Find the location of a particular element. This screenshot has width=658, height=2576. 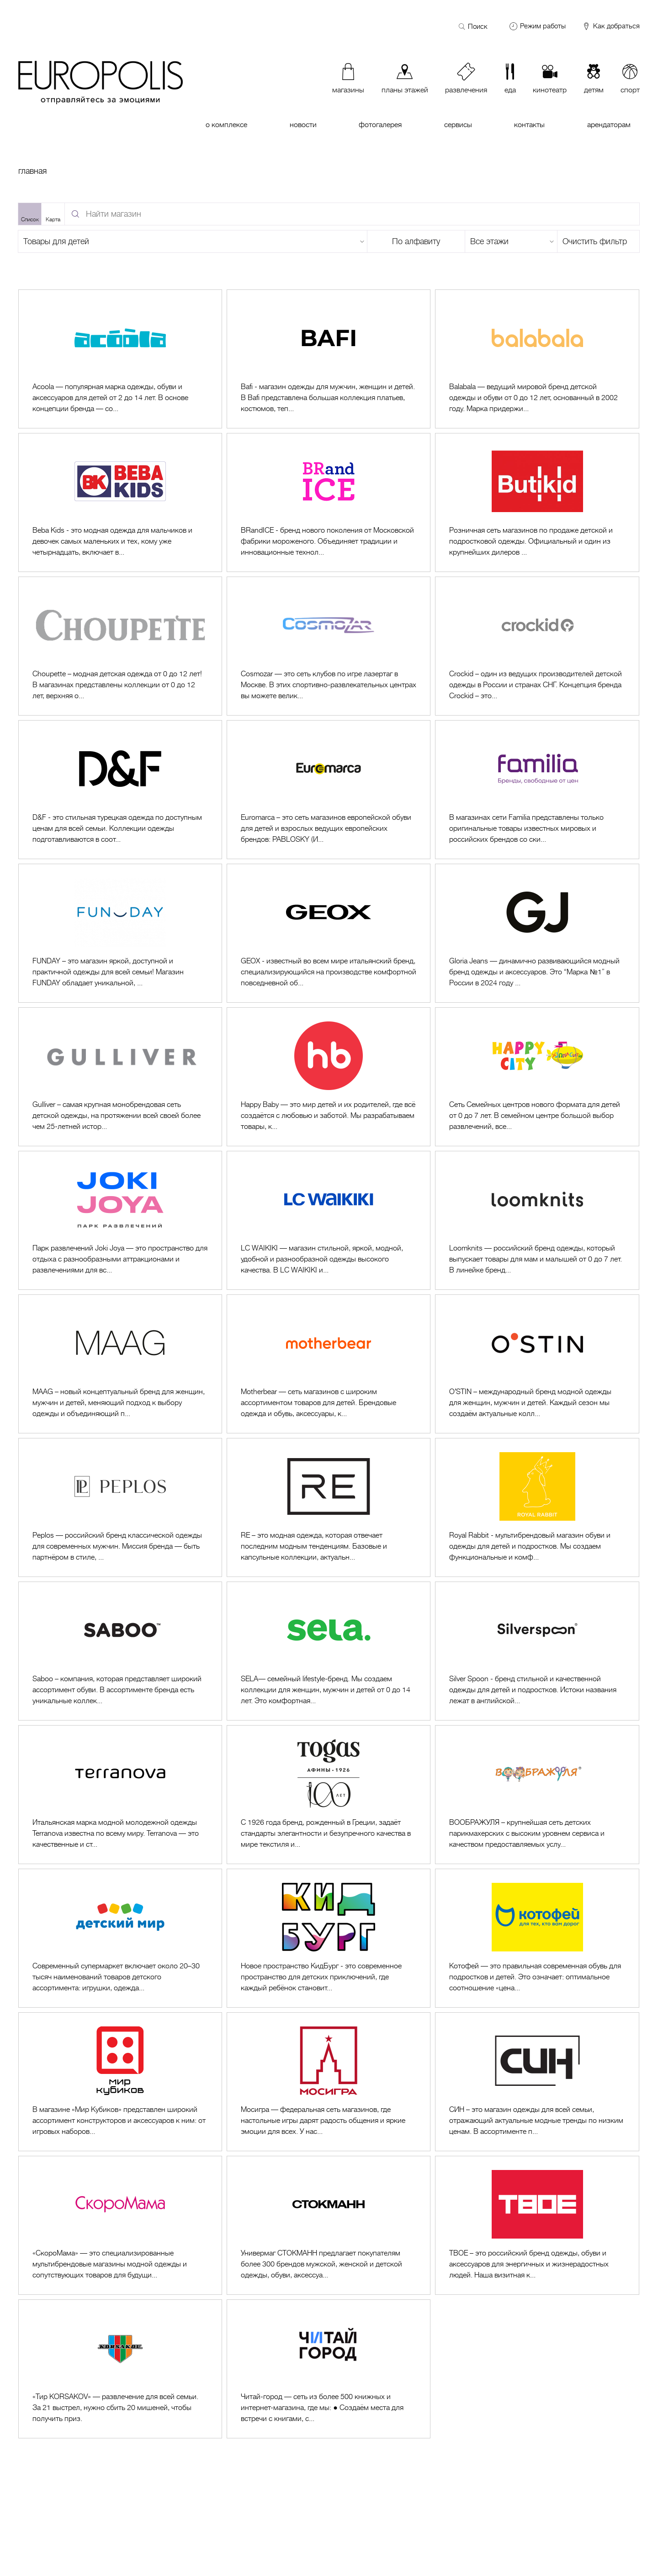

Очистить фильтр is located at coordinates (594, 241).